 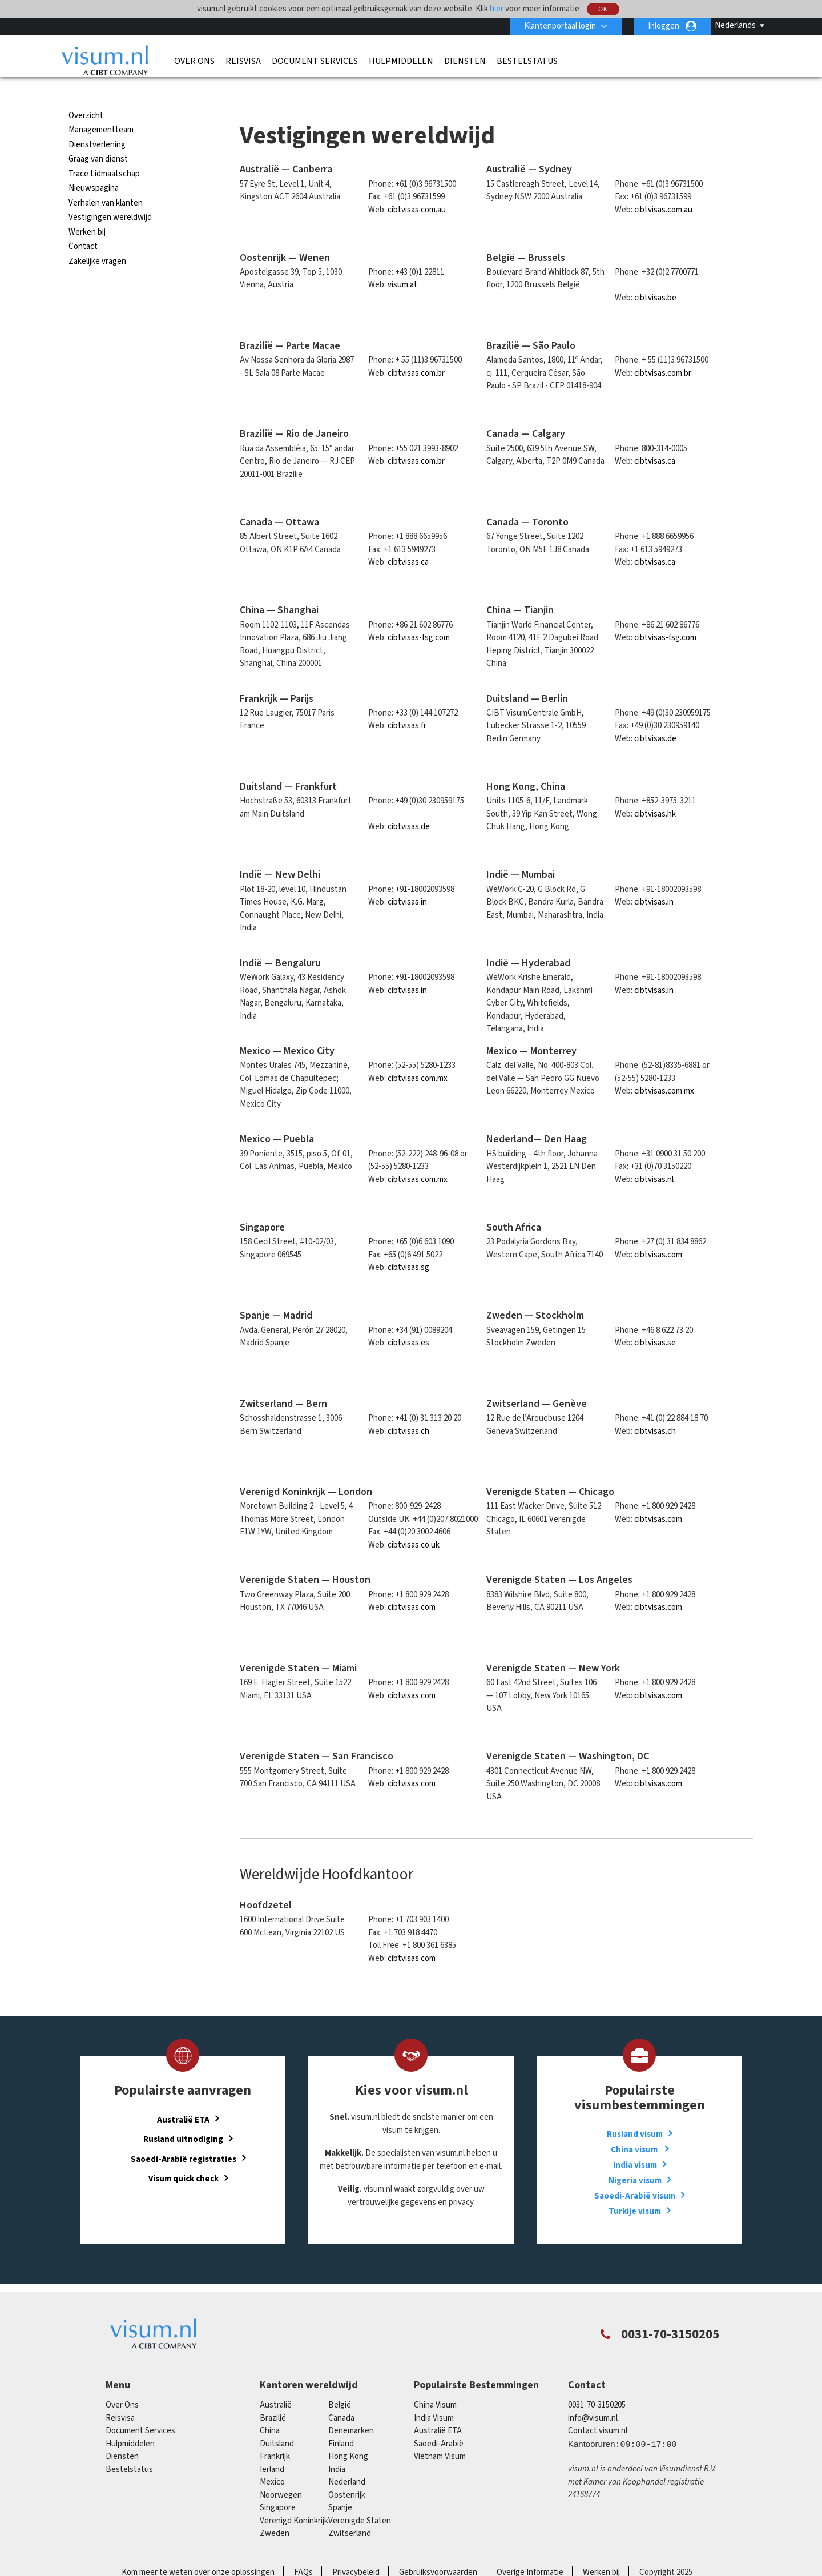 What do you see at coordinates (419, 617) in the screenshot?
I see `cibtvisas-fsg.com` at bounding box center [419, 617].